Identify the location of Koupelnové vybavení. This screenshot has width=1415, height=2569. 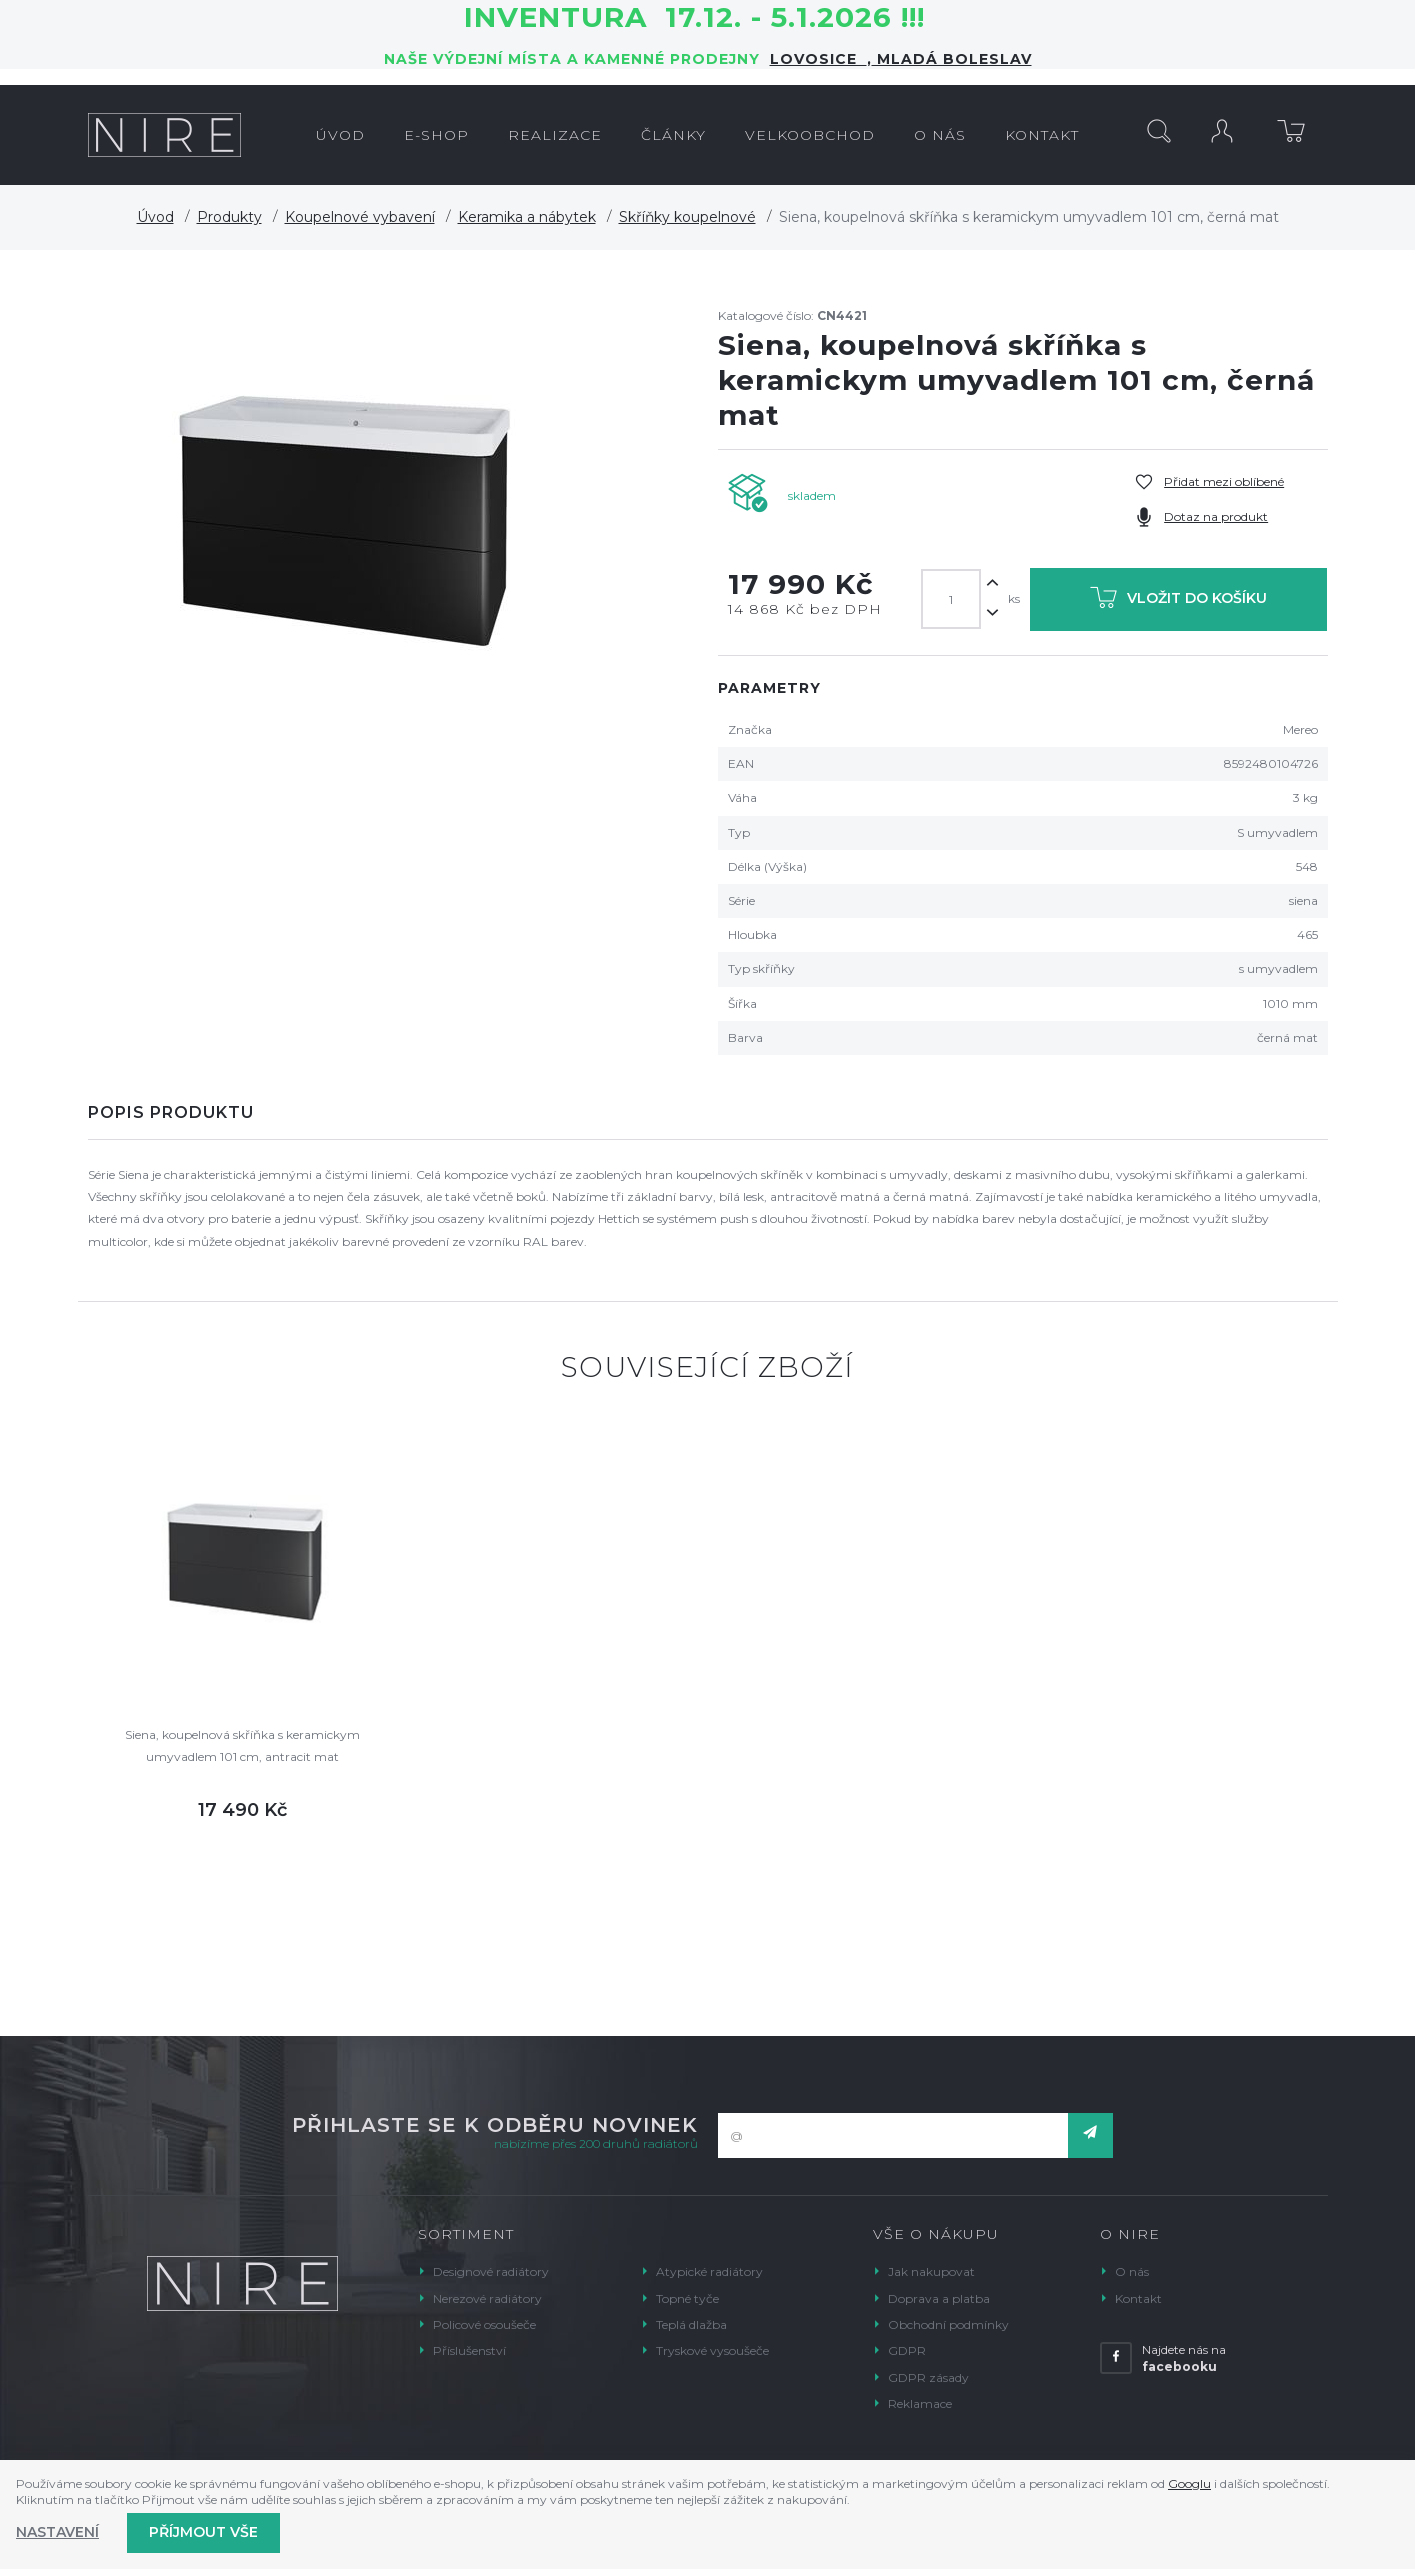
(360, 217).